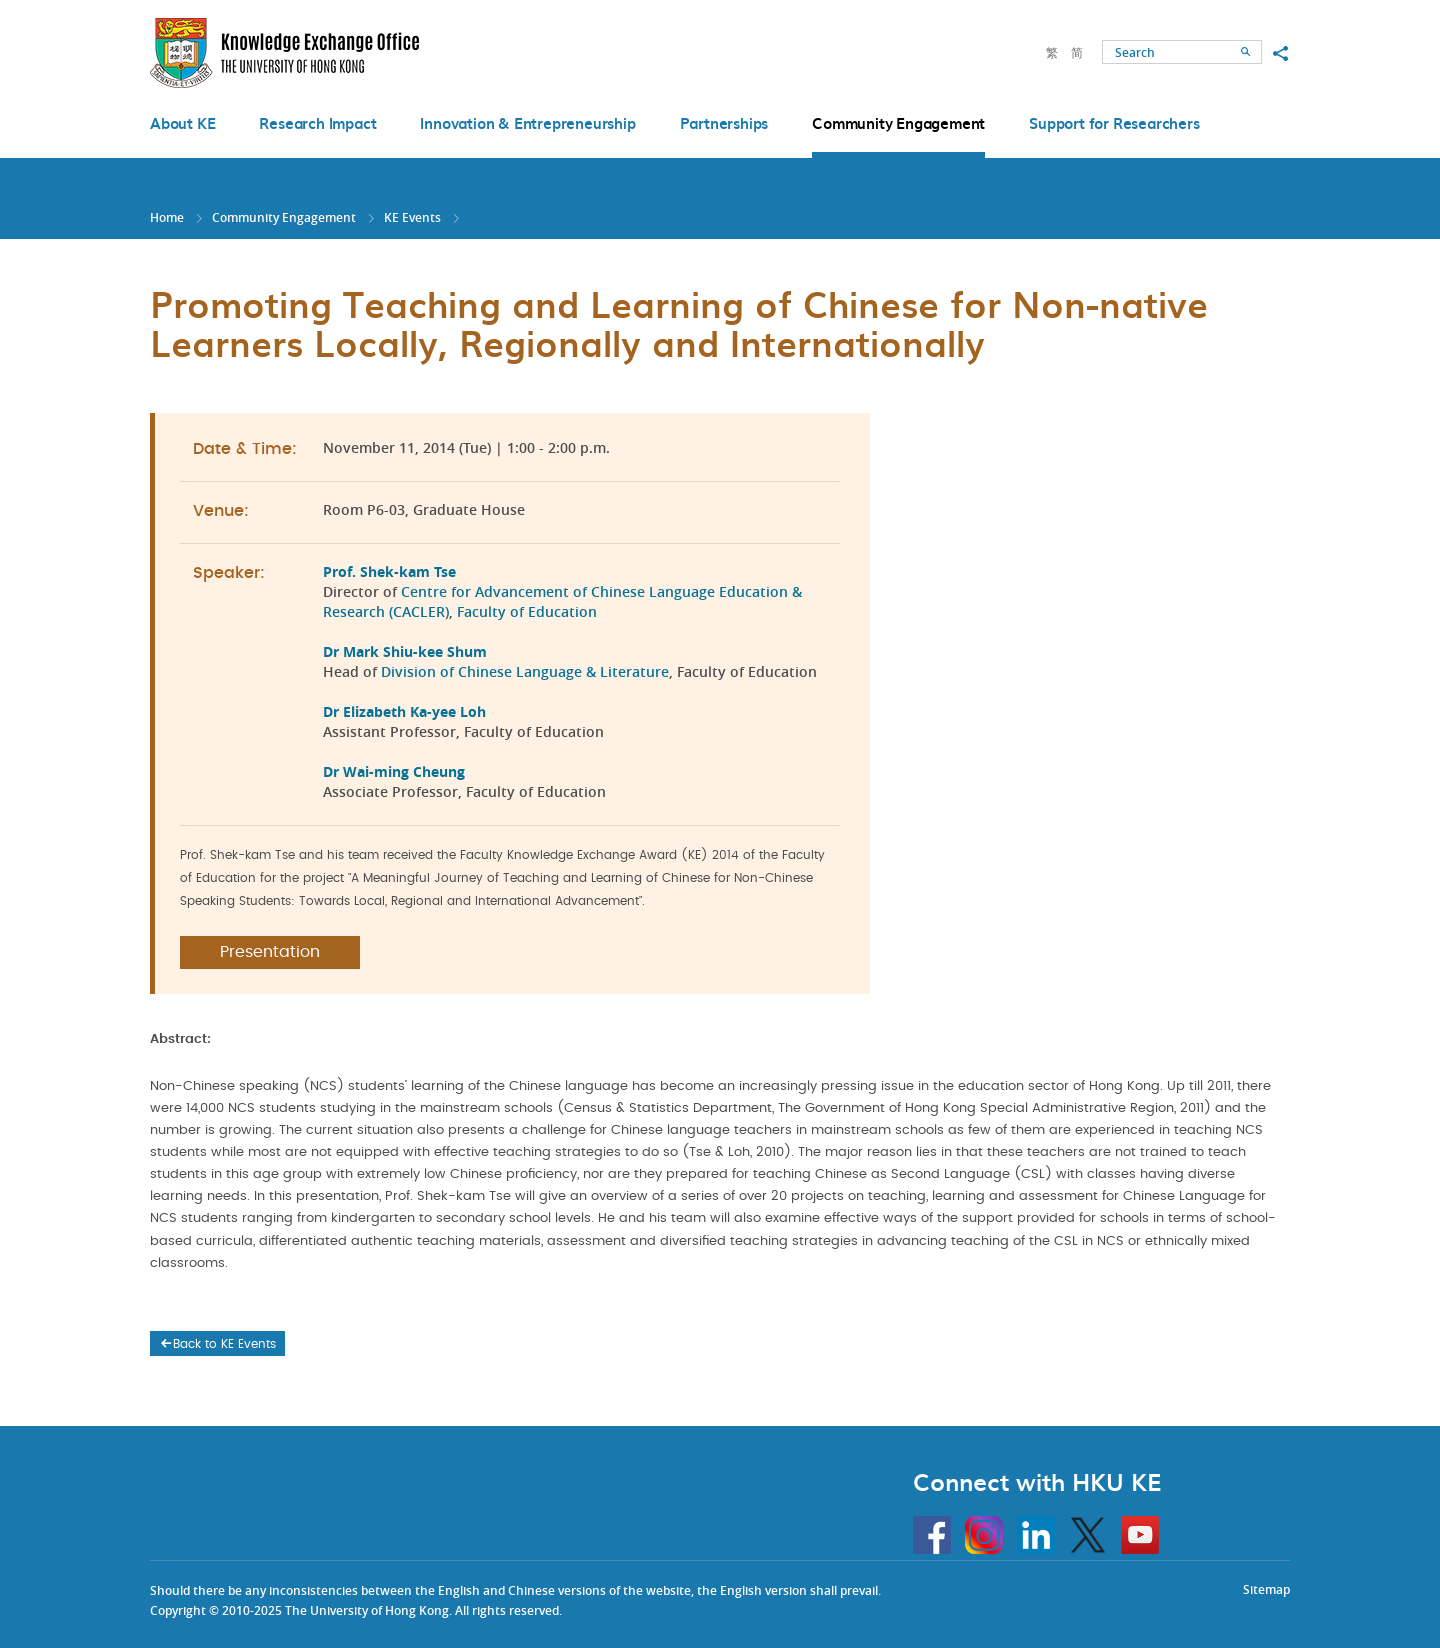 The image size is (1440, 1648). I want to click on Faculty of Education, so click(529, 611).